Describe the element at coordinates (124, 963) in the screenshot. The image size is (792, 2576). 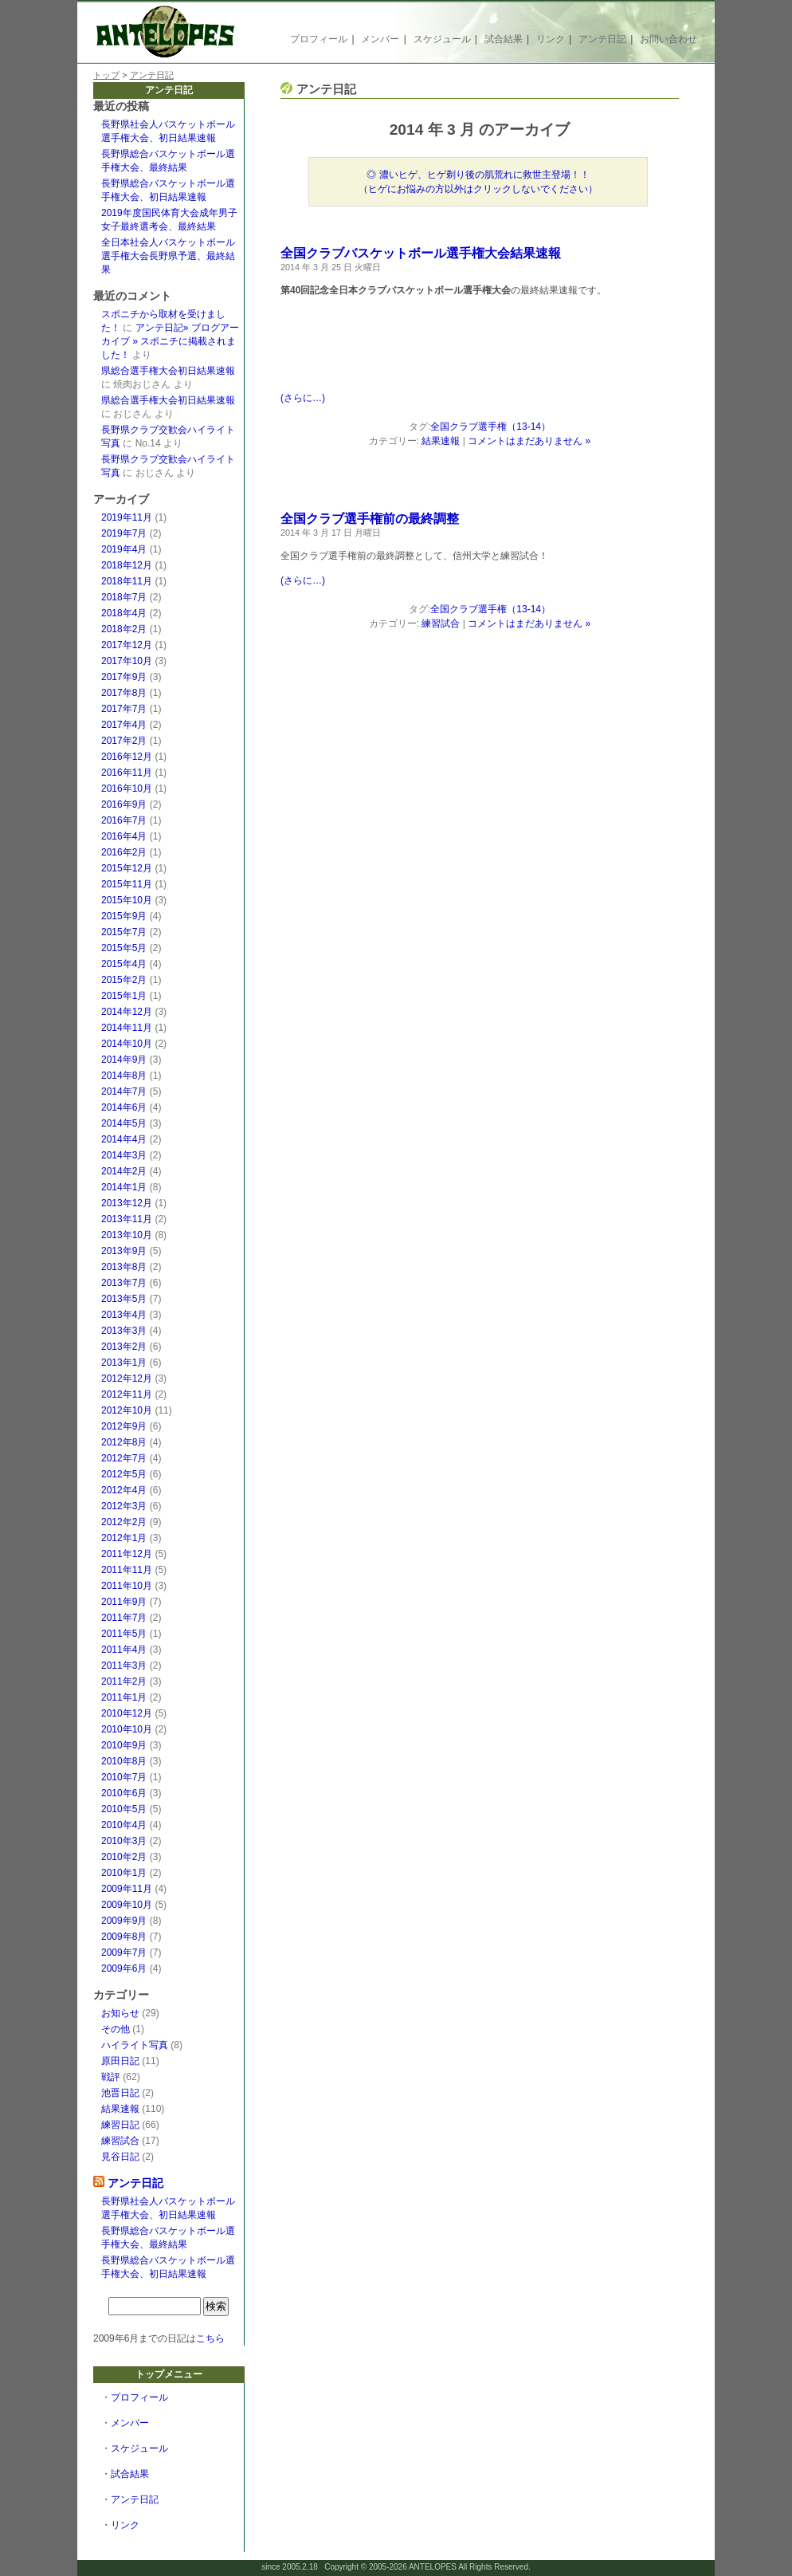
I see `2015年4月` at that location.